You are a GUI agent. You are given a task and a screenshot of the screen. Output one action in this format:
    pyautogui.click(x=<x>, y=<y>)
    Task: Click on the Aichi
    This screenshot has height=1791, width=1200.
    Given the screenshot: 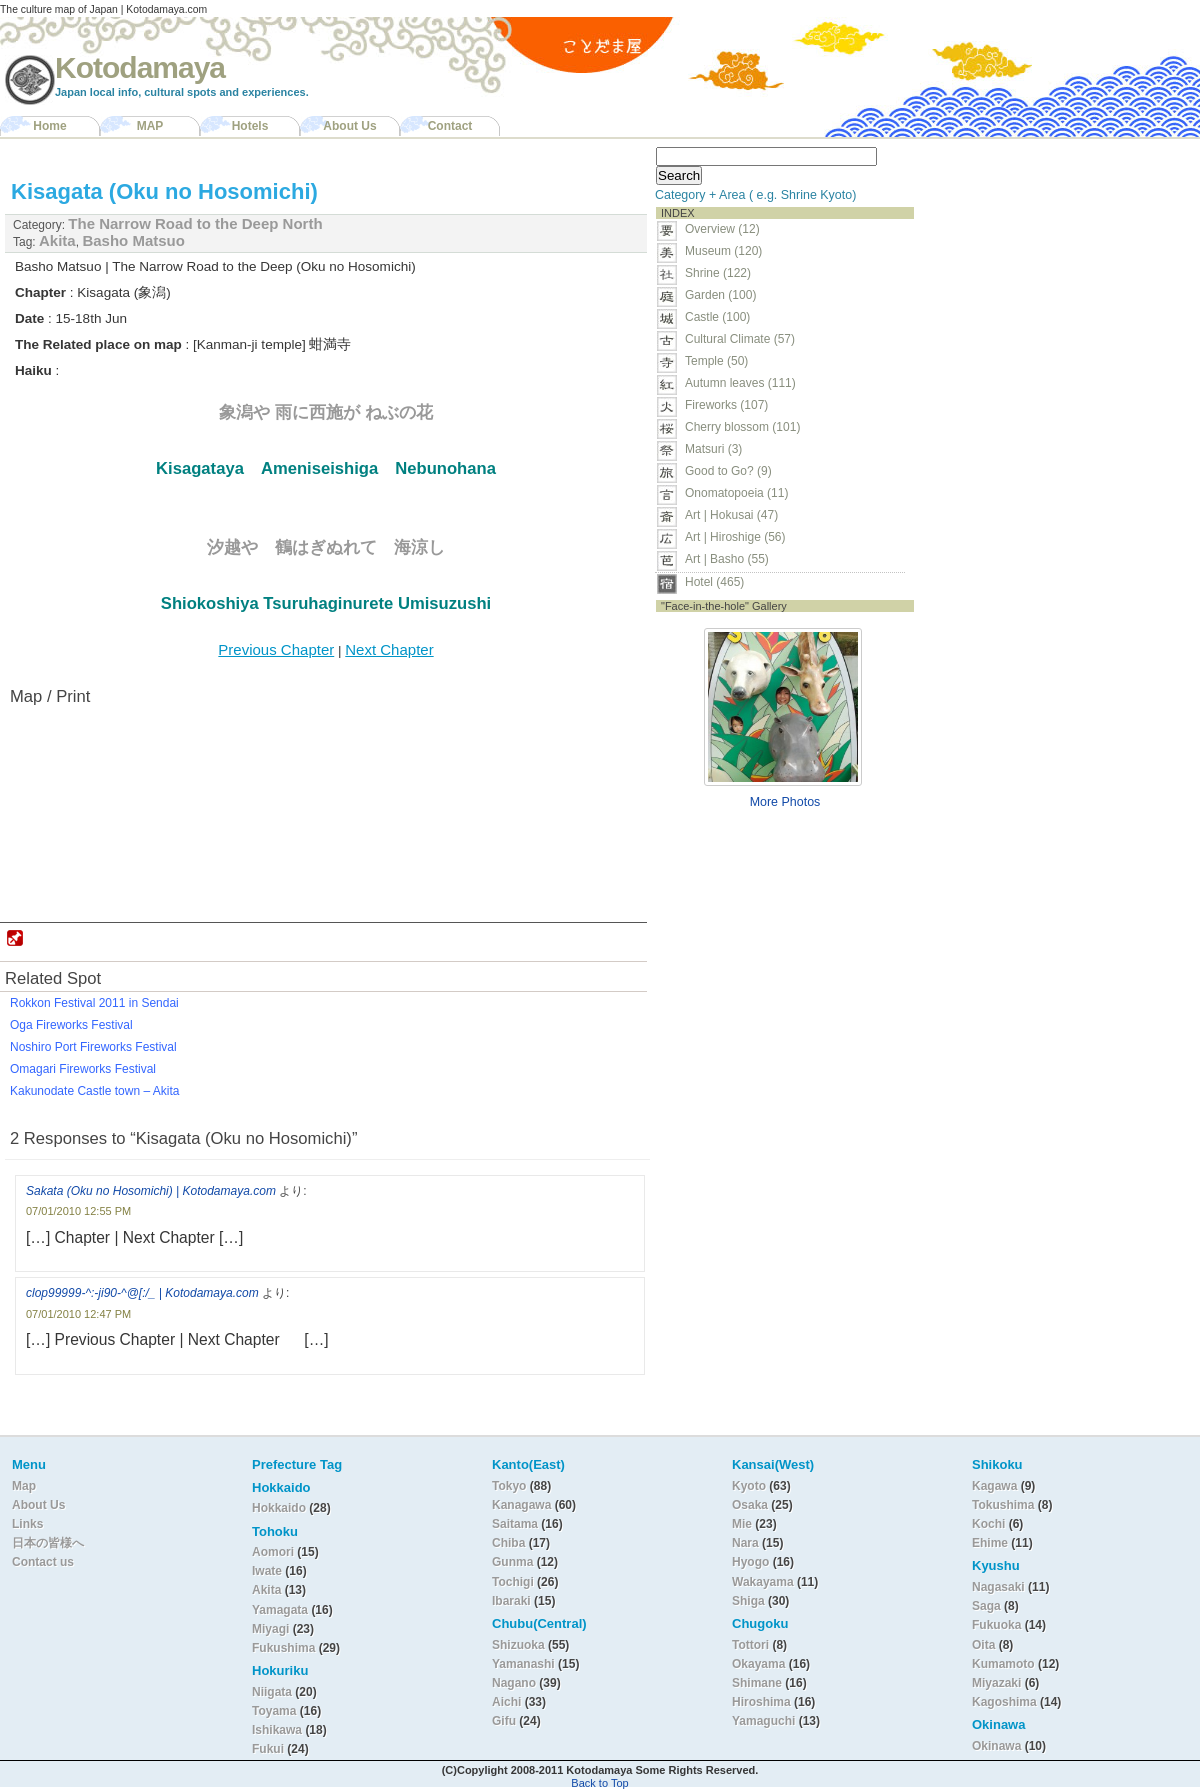 What is the action you would take?
    pyautogui.click(x=506, y=1702)
    